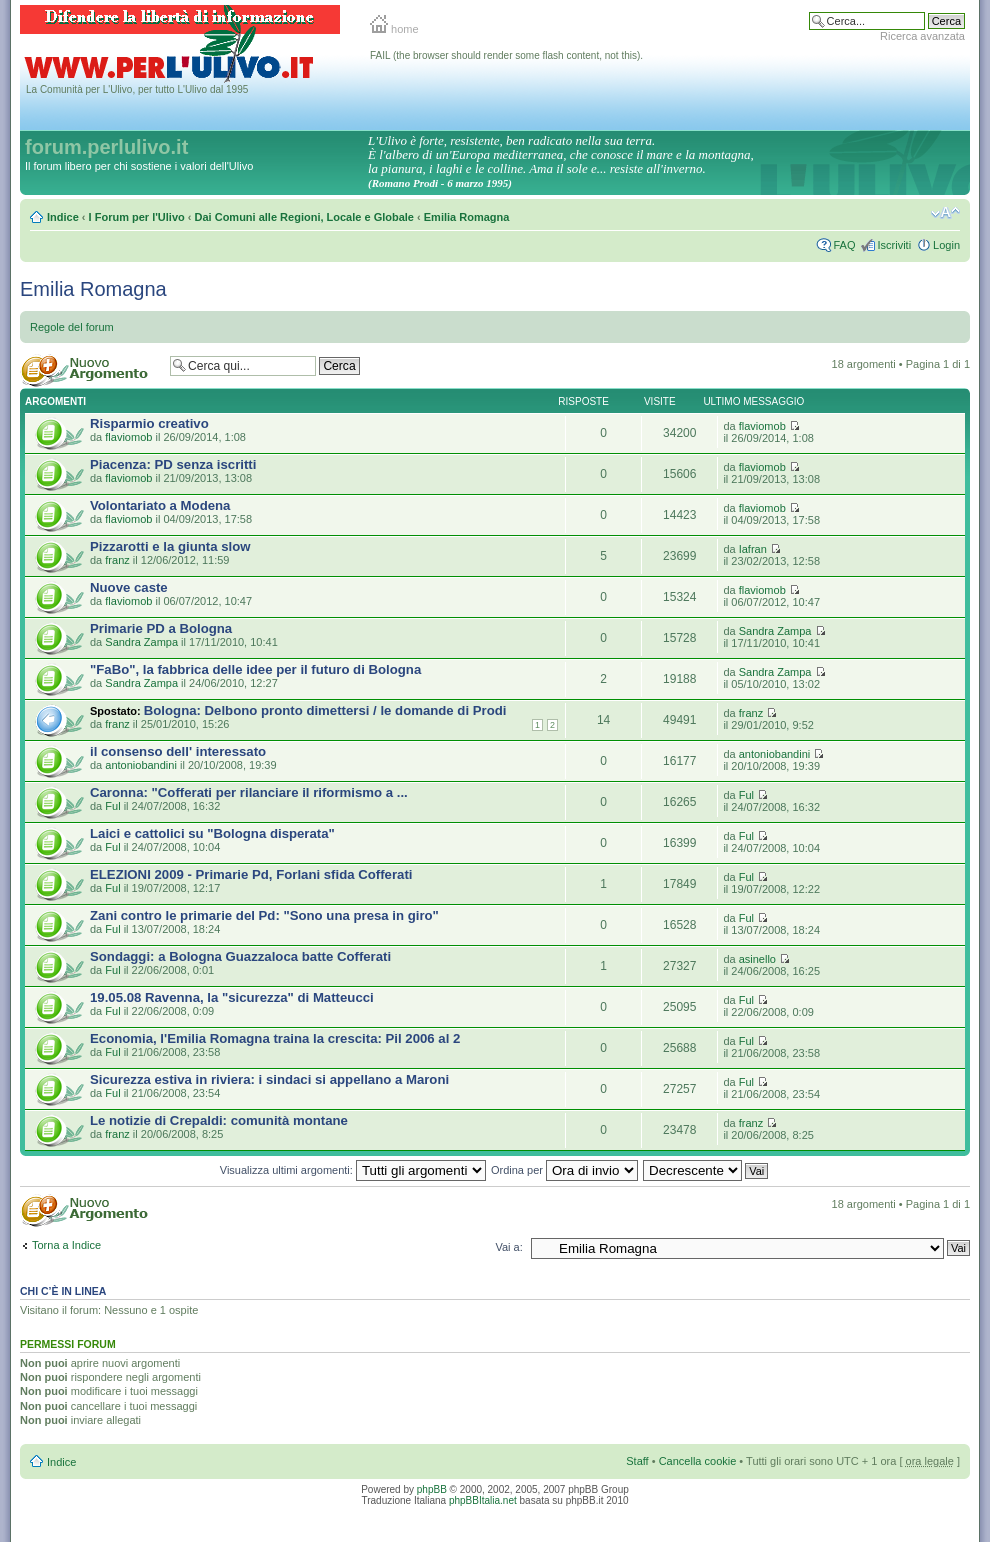 This screenshot has width=990, height=1542. Describe the element at coordinates (63, 1291) in the screenshot. I see `Chi c’è in linea` at that location.